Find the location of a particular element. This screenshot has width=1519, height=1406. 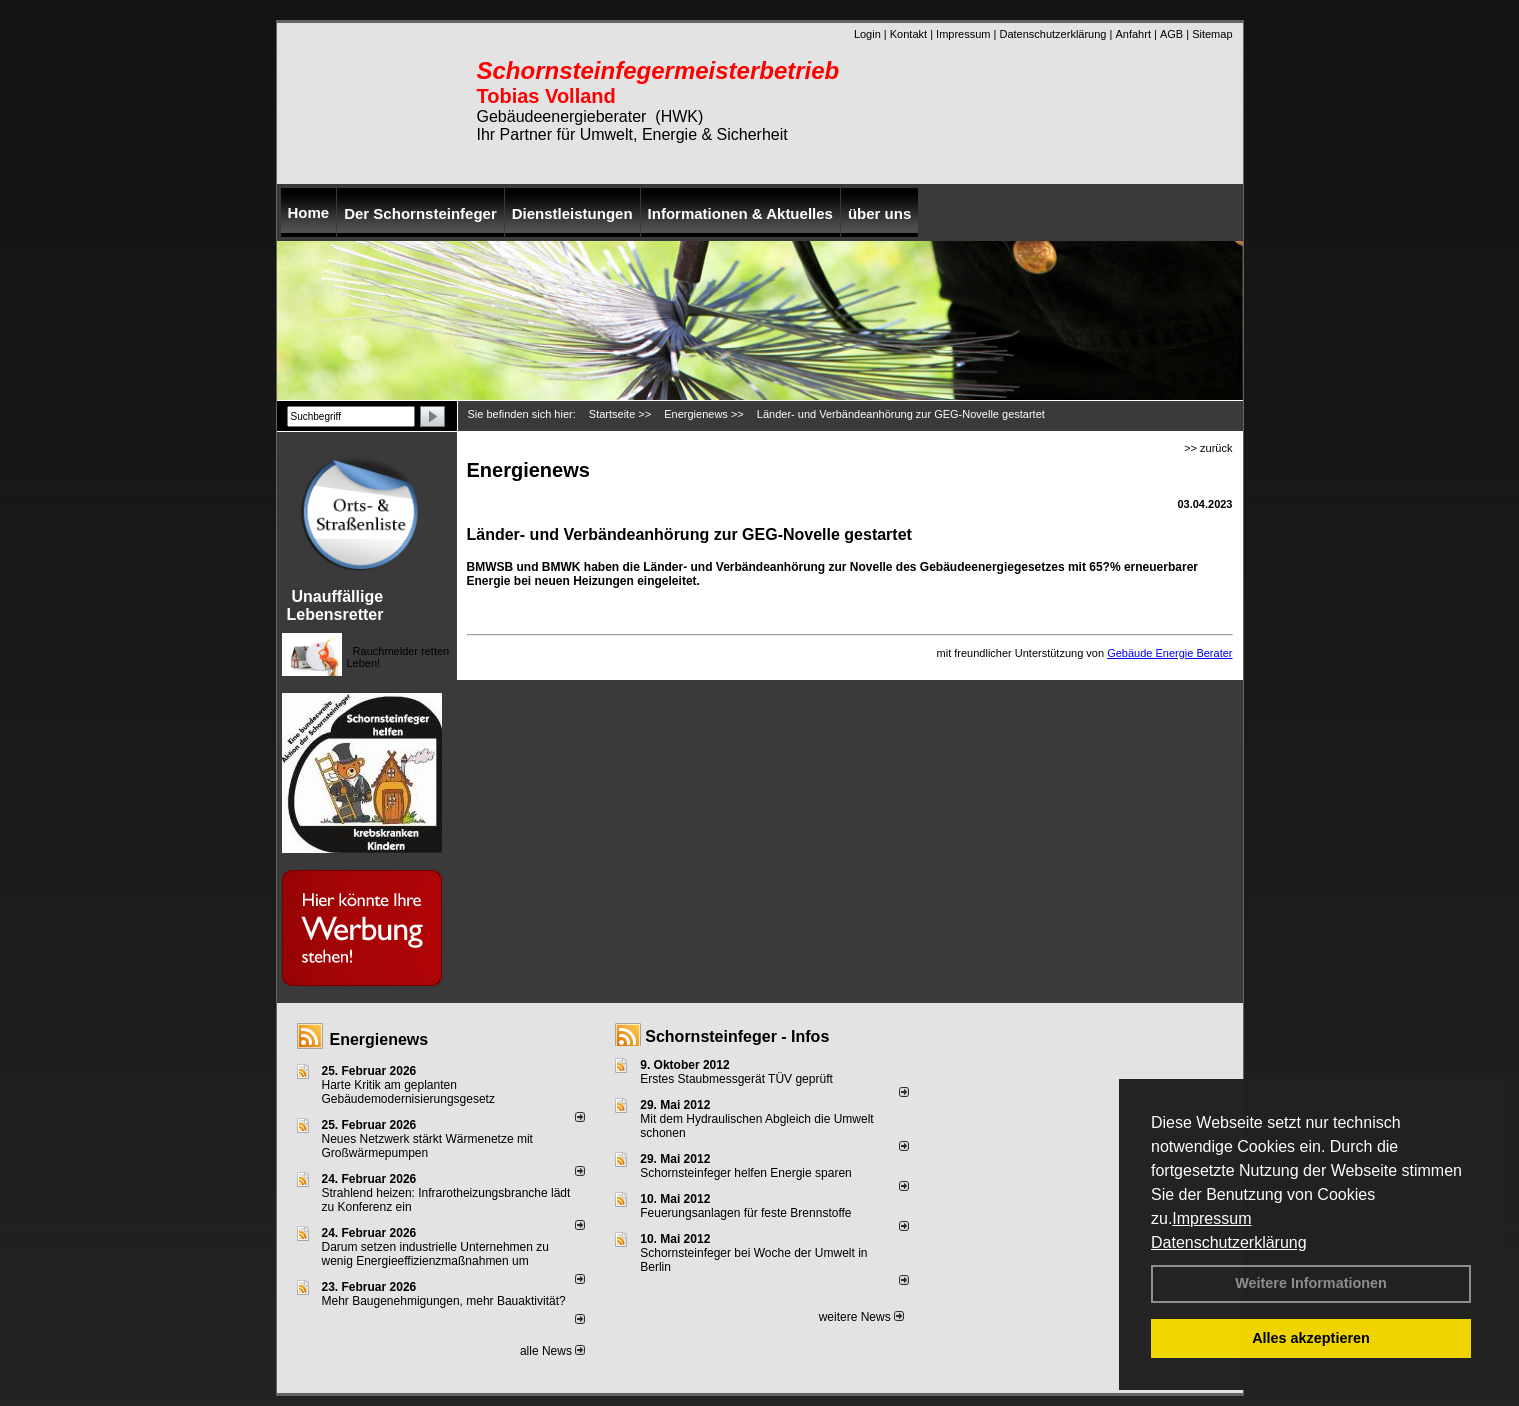

Schornsteinfeger - Infos is located at coordinates (737, 1036).